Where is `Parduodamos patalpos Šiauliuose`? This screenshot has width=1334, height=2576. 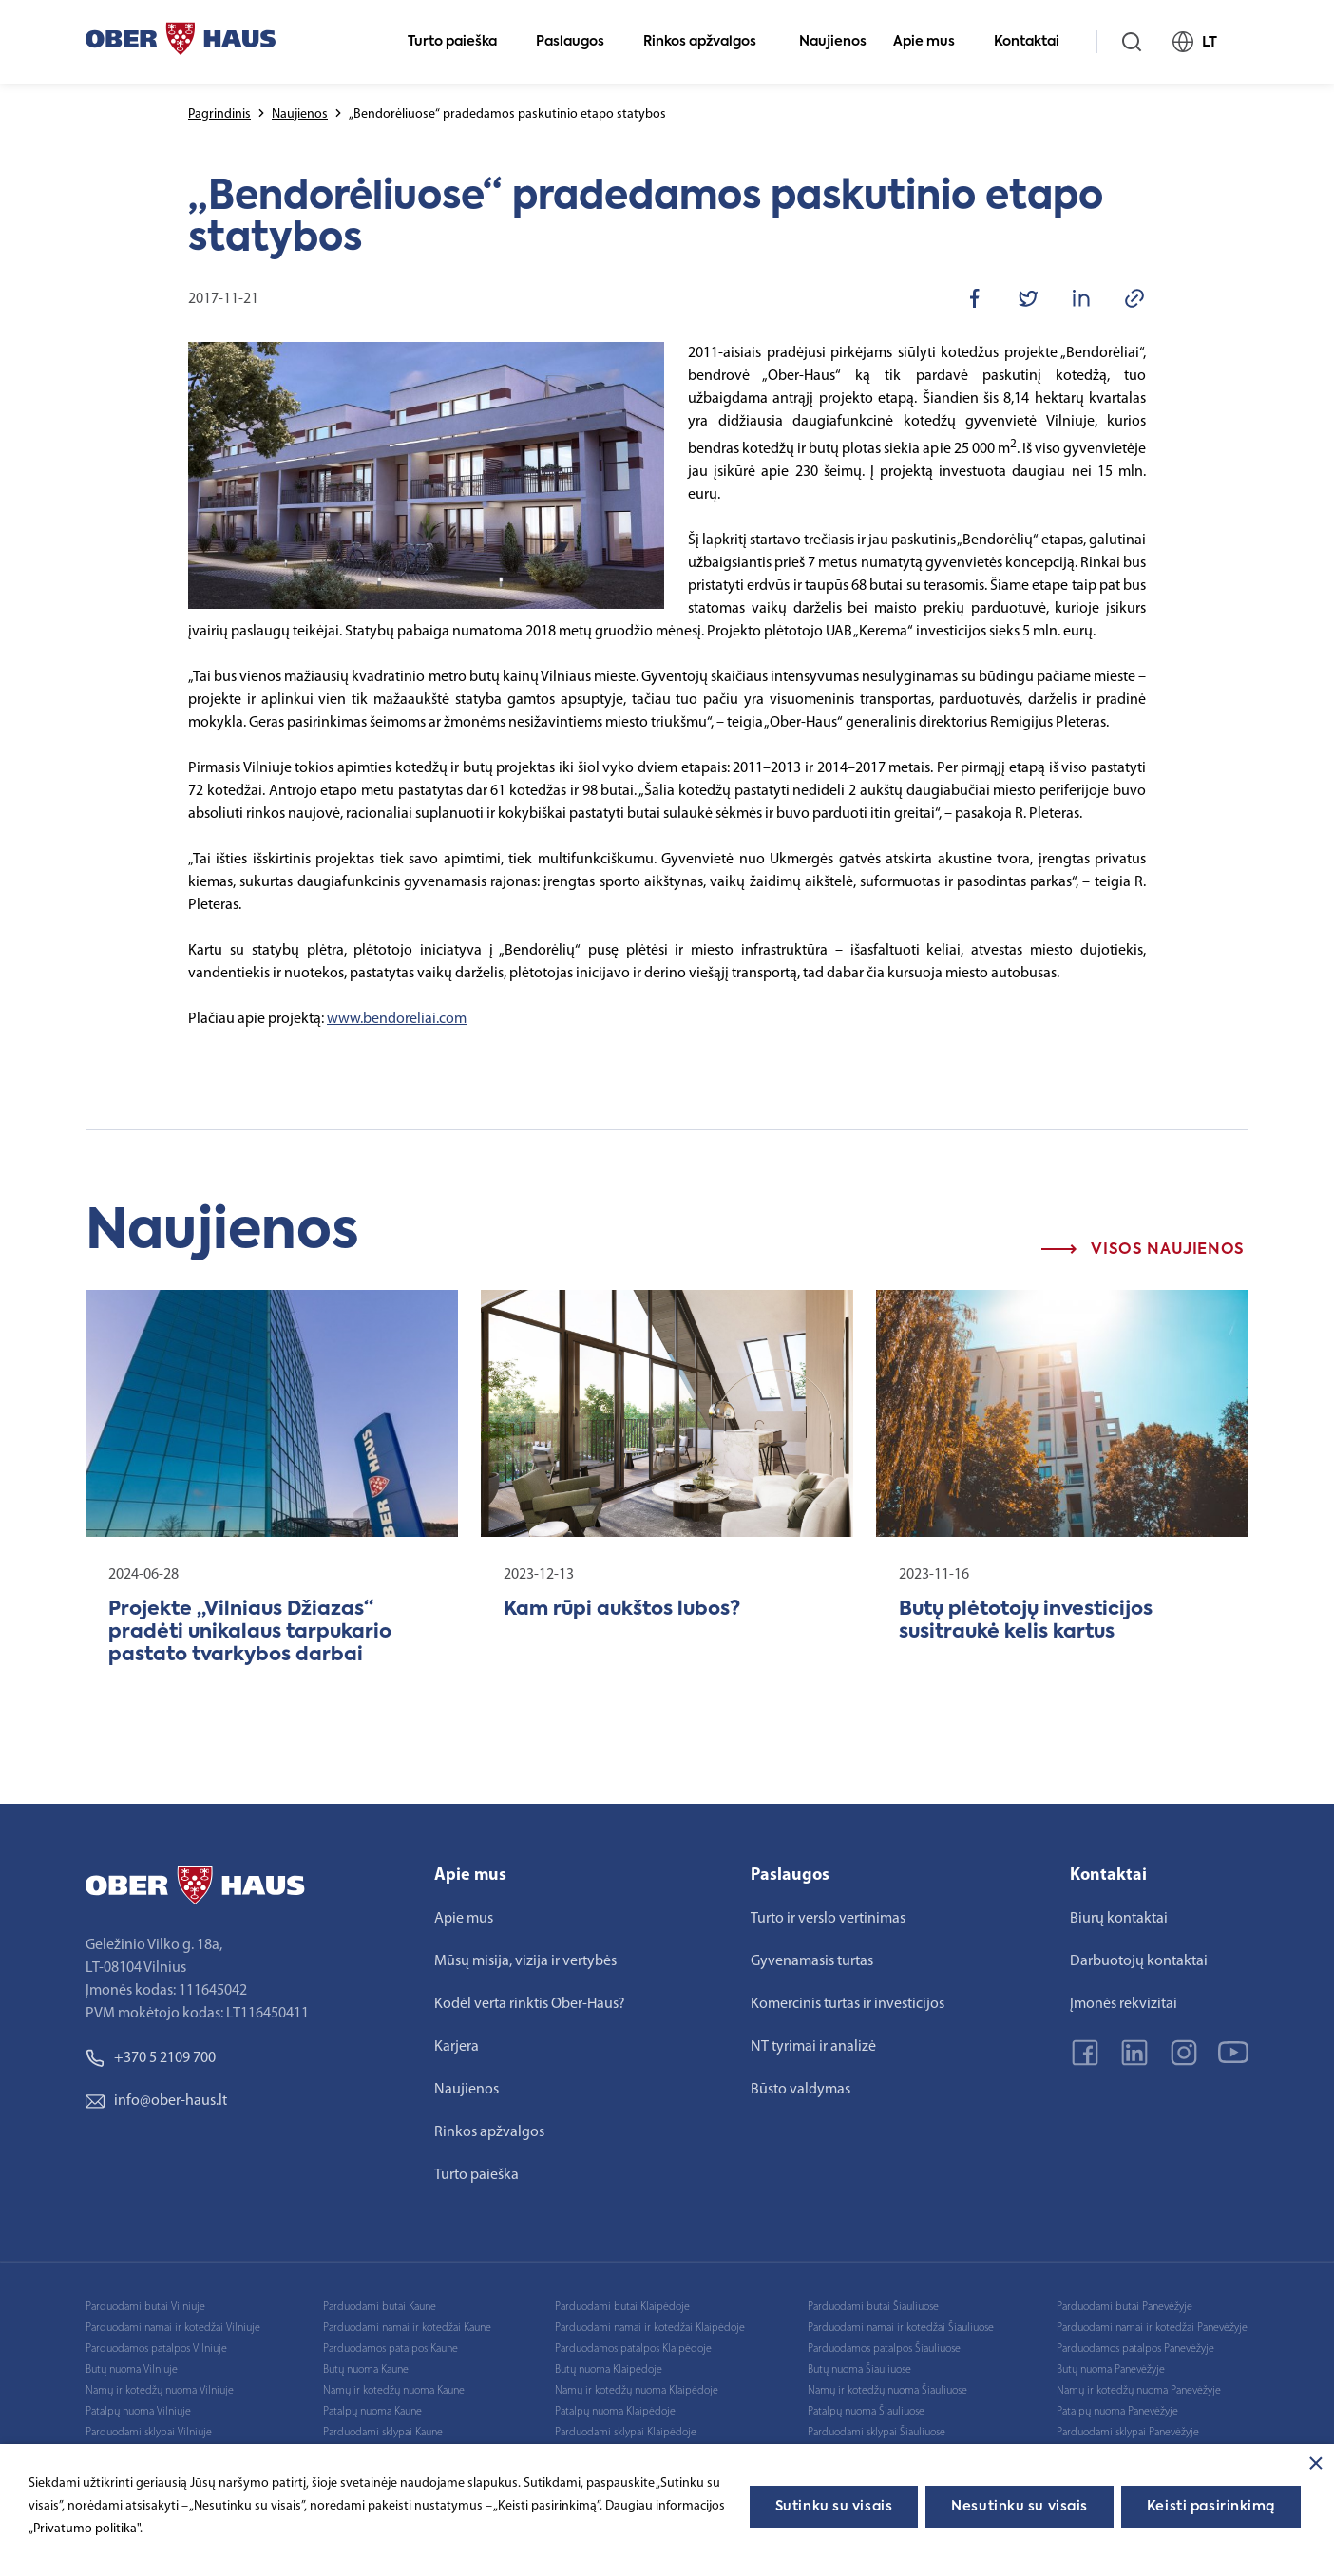
Parduodamos patalpos Šiauliuose is located at coordinates (884, 2349).